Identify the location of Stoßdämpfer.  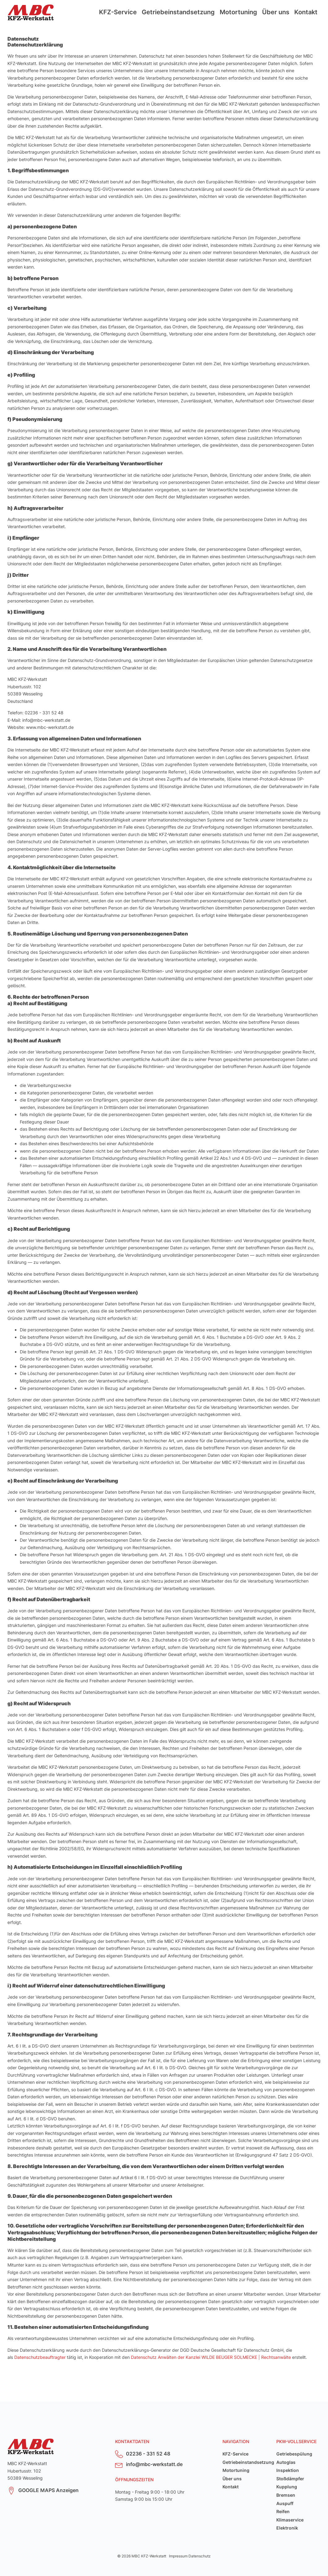
(290, 2478).